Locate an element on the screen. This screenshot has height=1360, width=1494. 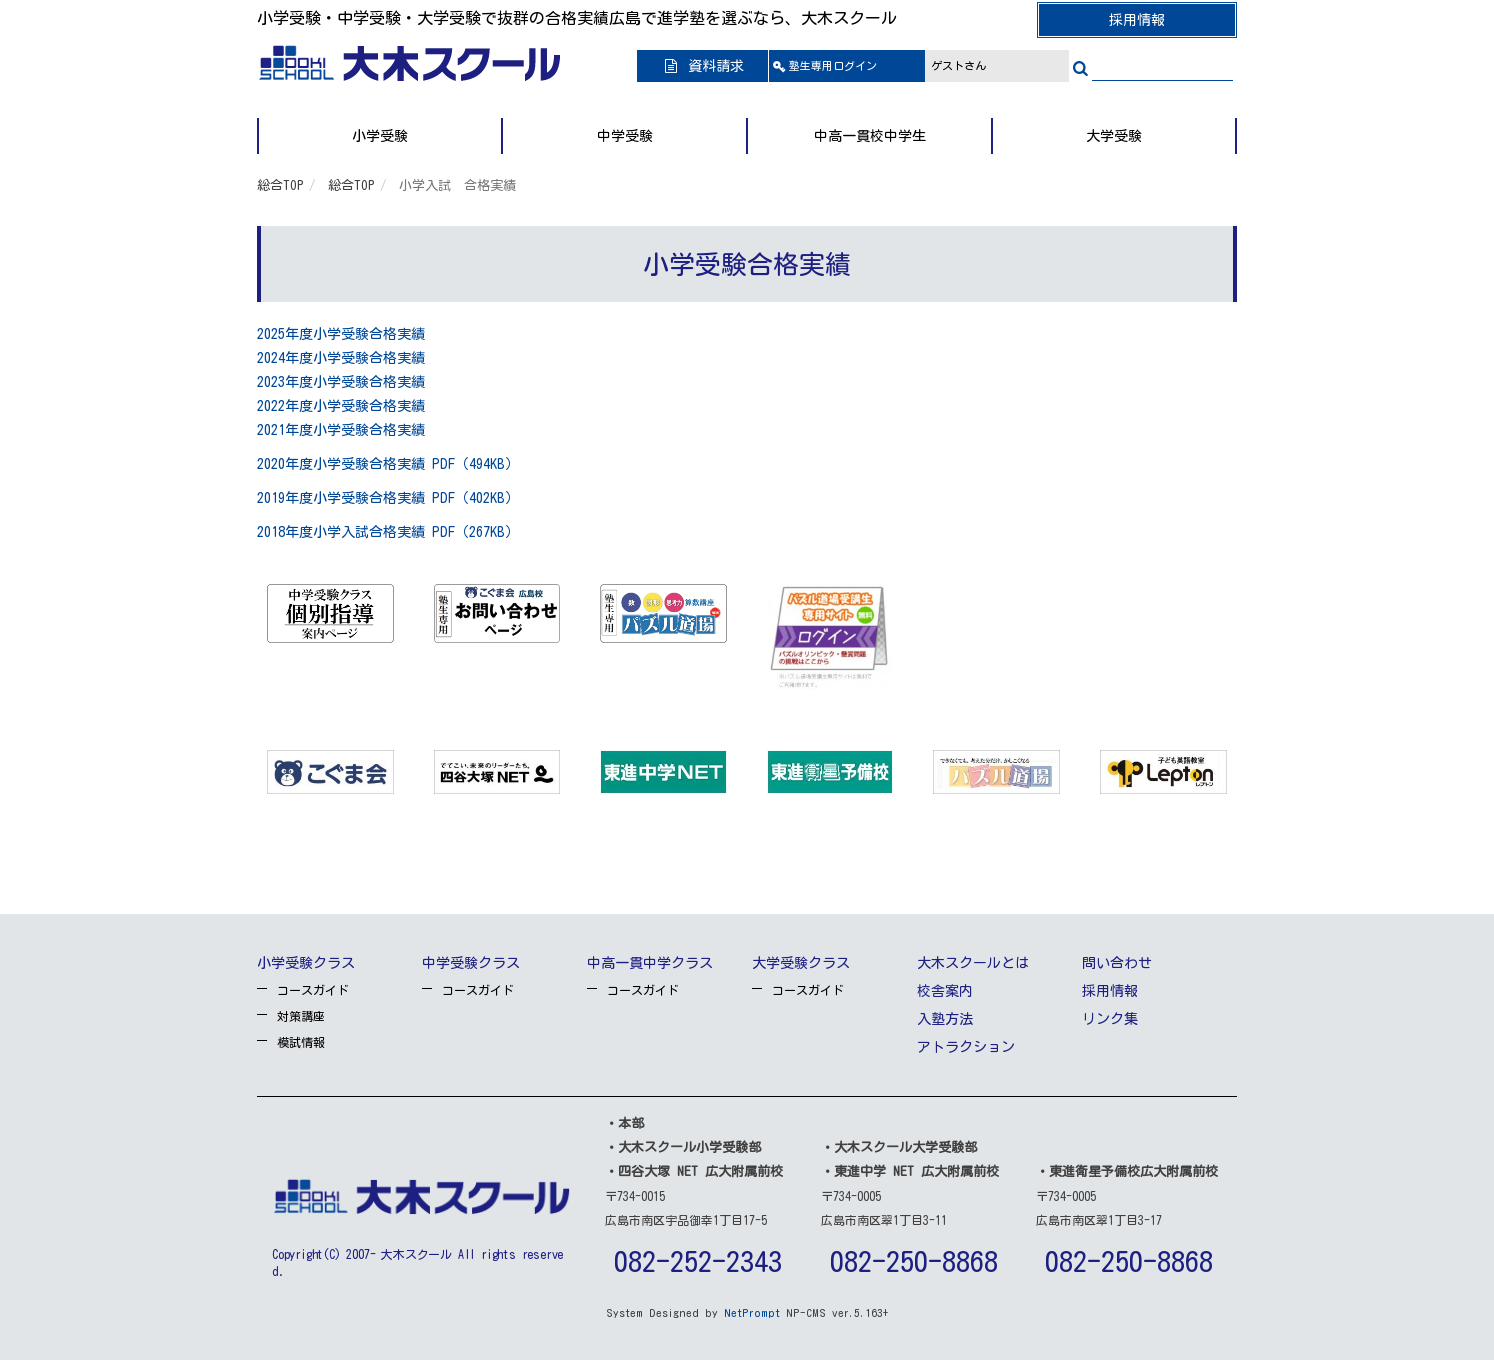
入塾方法 is located at coordinates (945, 1019).